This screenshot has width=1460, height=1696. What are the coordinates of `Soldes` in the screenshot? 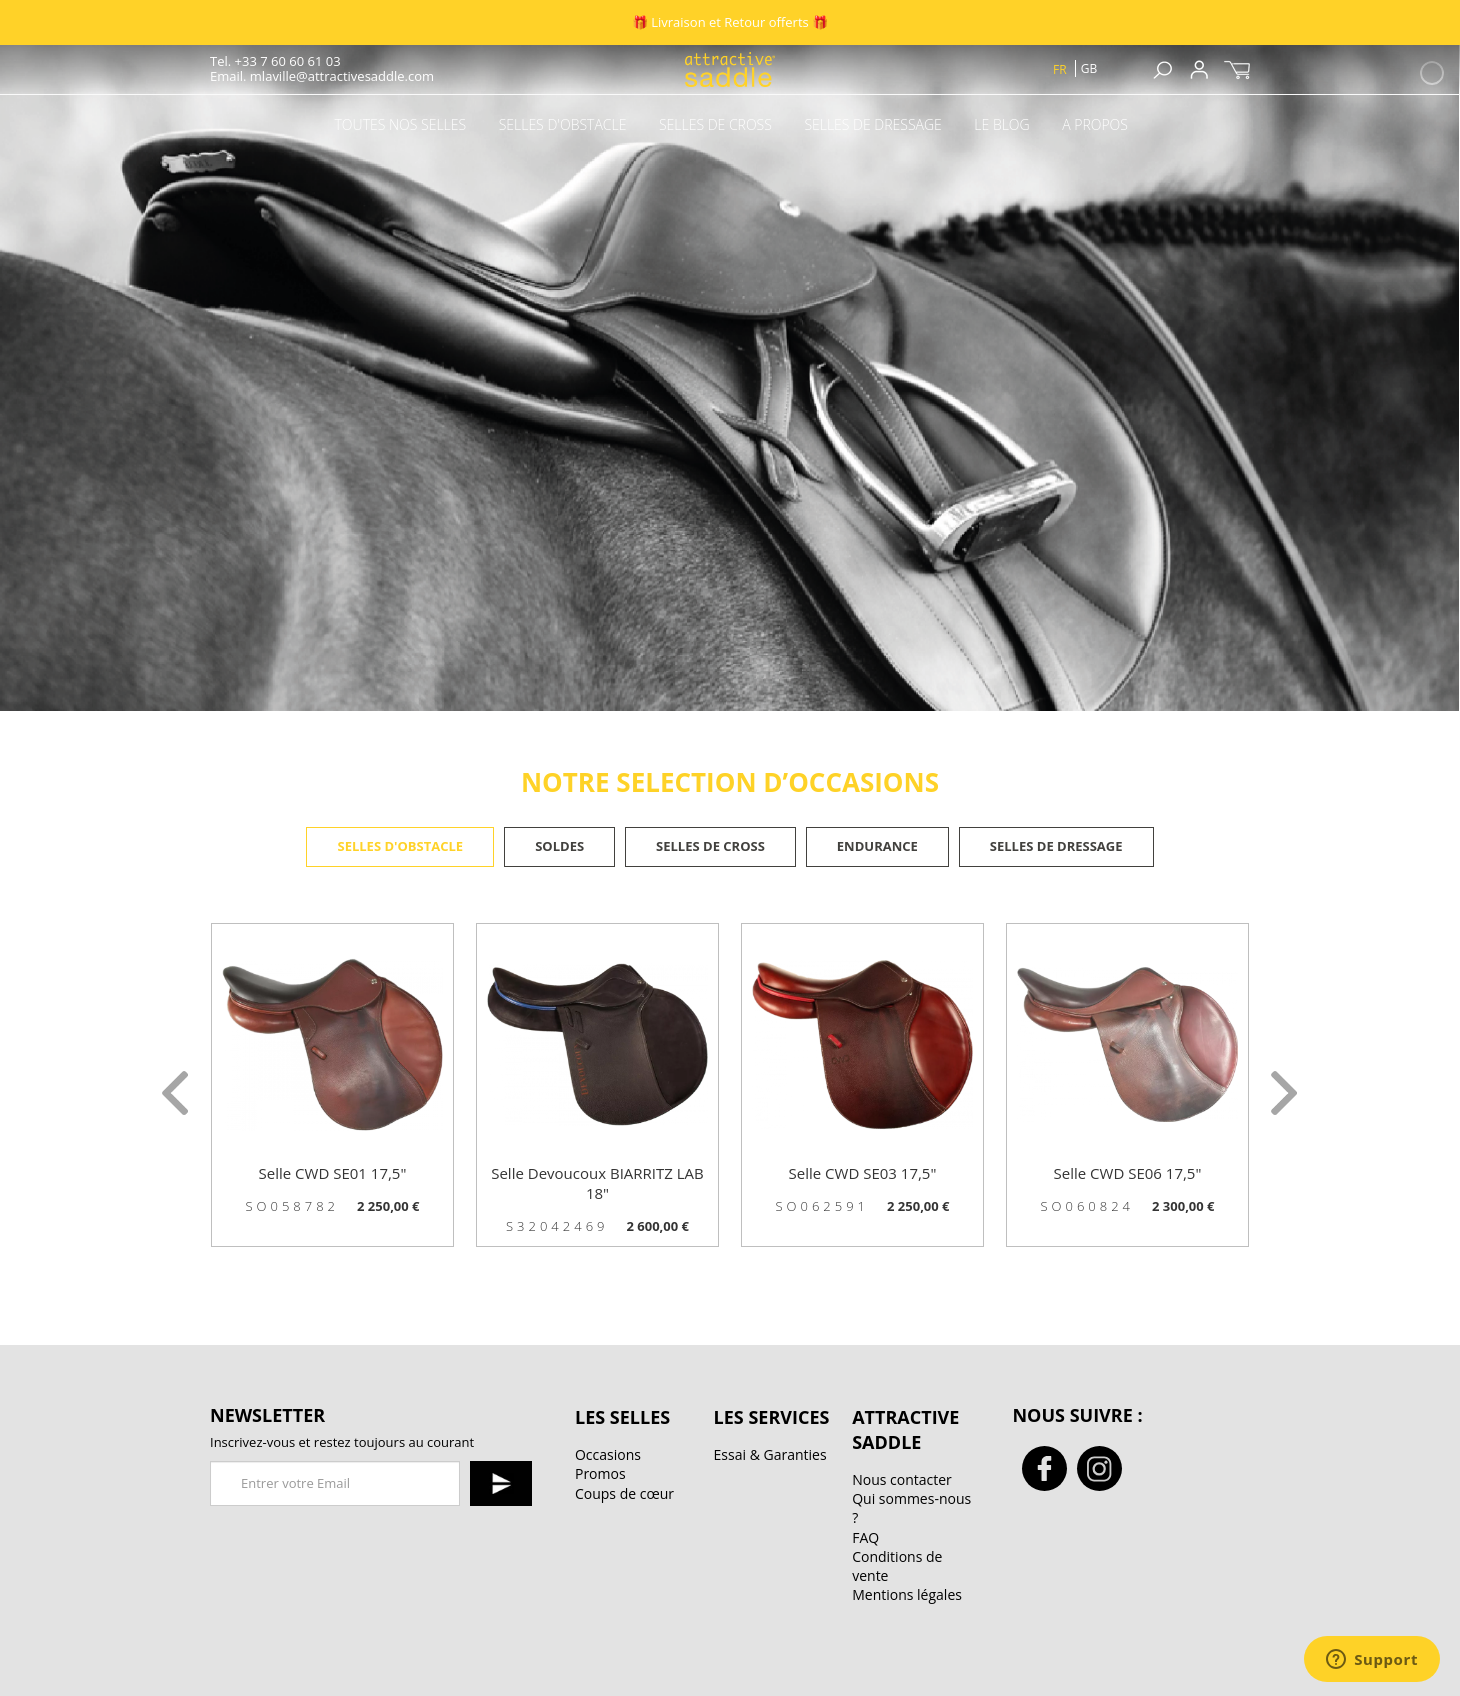 It's located at (559, 846).